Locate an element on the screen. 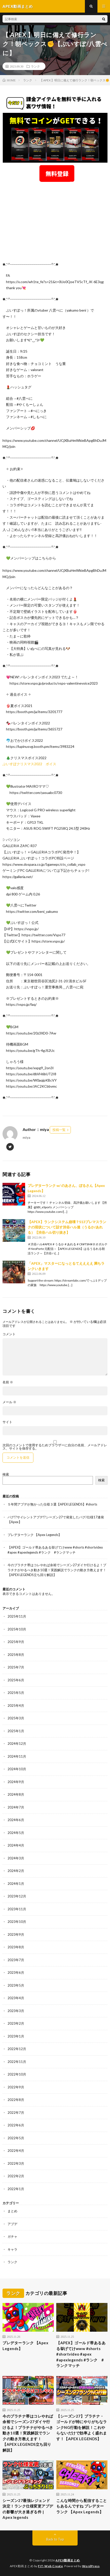 Image resolution: width=110 pixels, height=2576 pixels. 2025年11月 is located at coordinates (17, 1616).